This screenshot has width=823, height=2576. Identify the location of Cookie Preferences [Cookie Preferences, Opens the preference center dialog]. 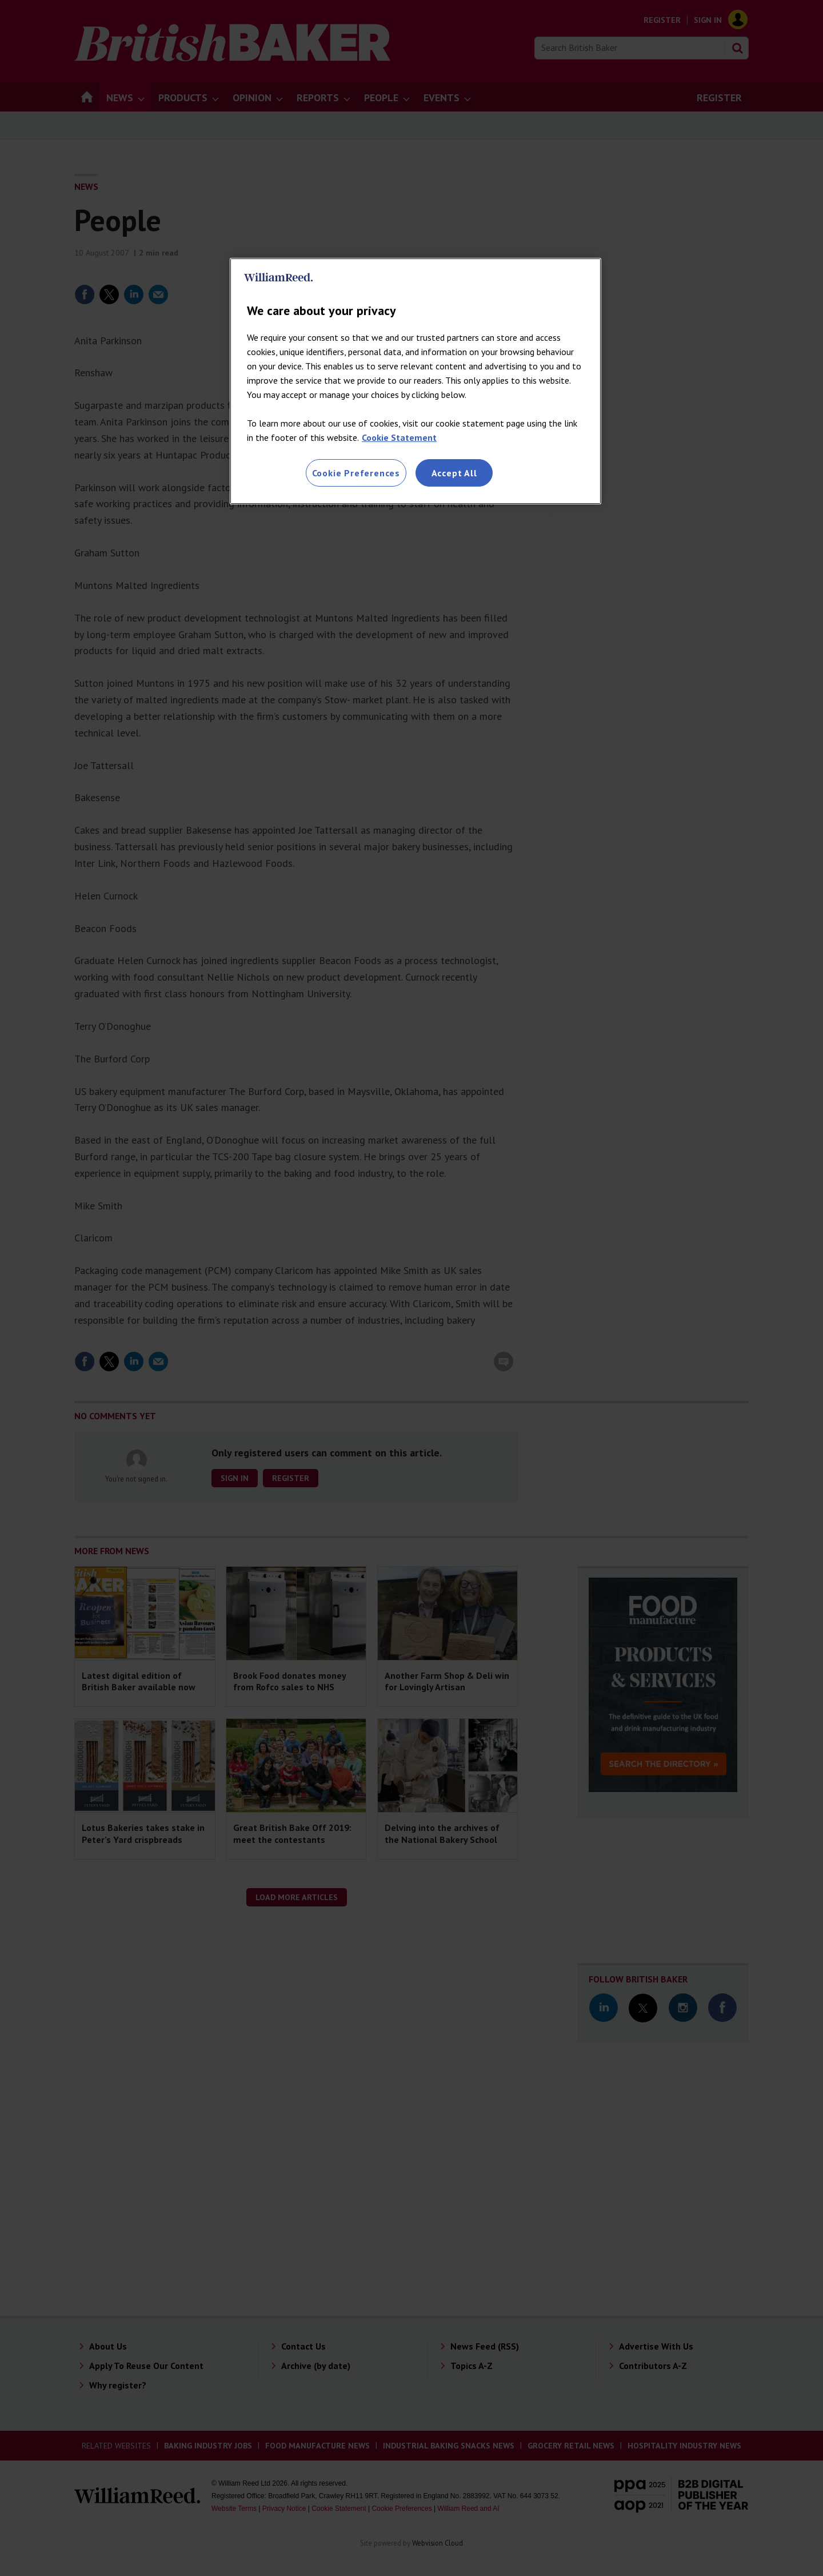
(356, 473).